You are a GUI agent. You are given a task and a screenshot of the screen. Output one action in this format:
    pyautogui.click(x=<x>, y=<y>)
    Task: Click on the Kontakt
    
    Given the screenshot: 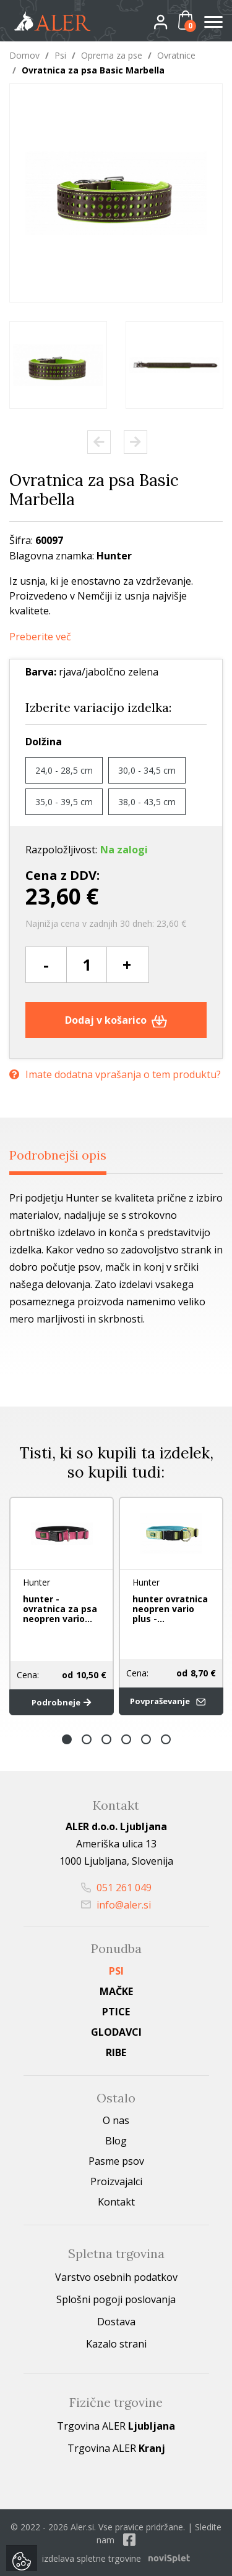 What is the action you would take?
    pyautogui.click(x=116, y=2202)
    